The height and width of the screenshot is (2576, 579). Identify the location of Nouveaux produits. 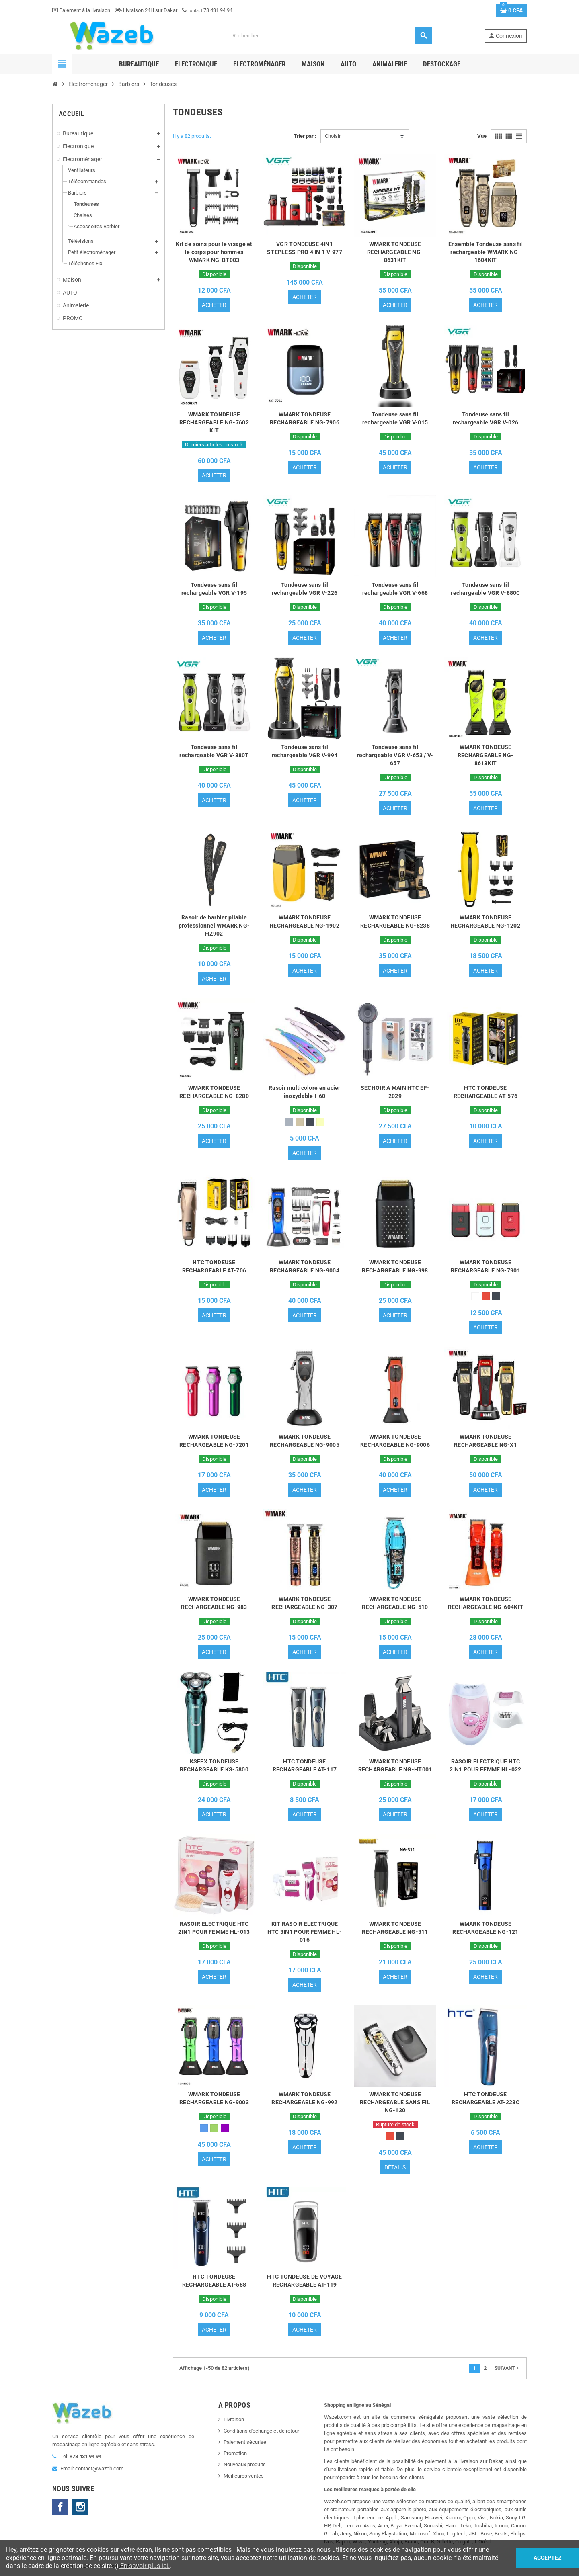
(245, 2464).